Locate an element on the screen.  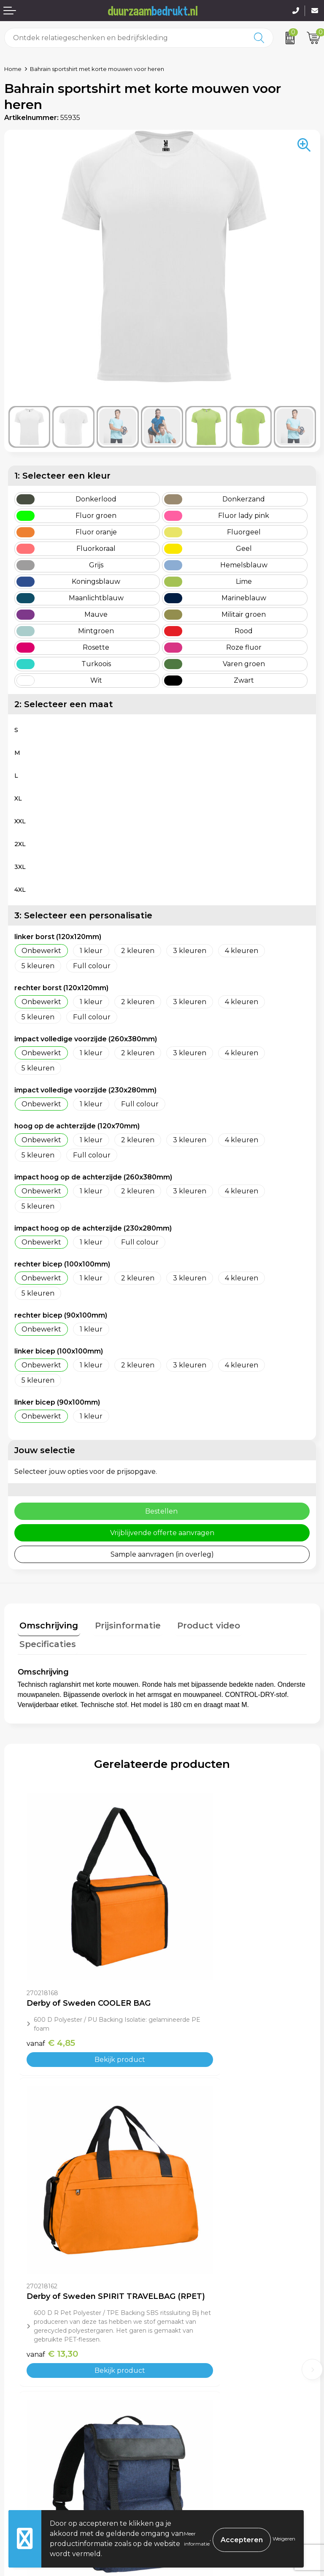
Bekijk product is located at coordinates (90, 1979).